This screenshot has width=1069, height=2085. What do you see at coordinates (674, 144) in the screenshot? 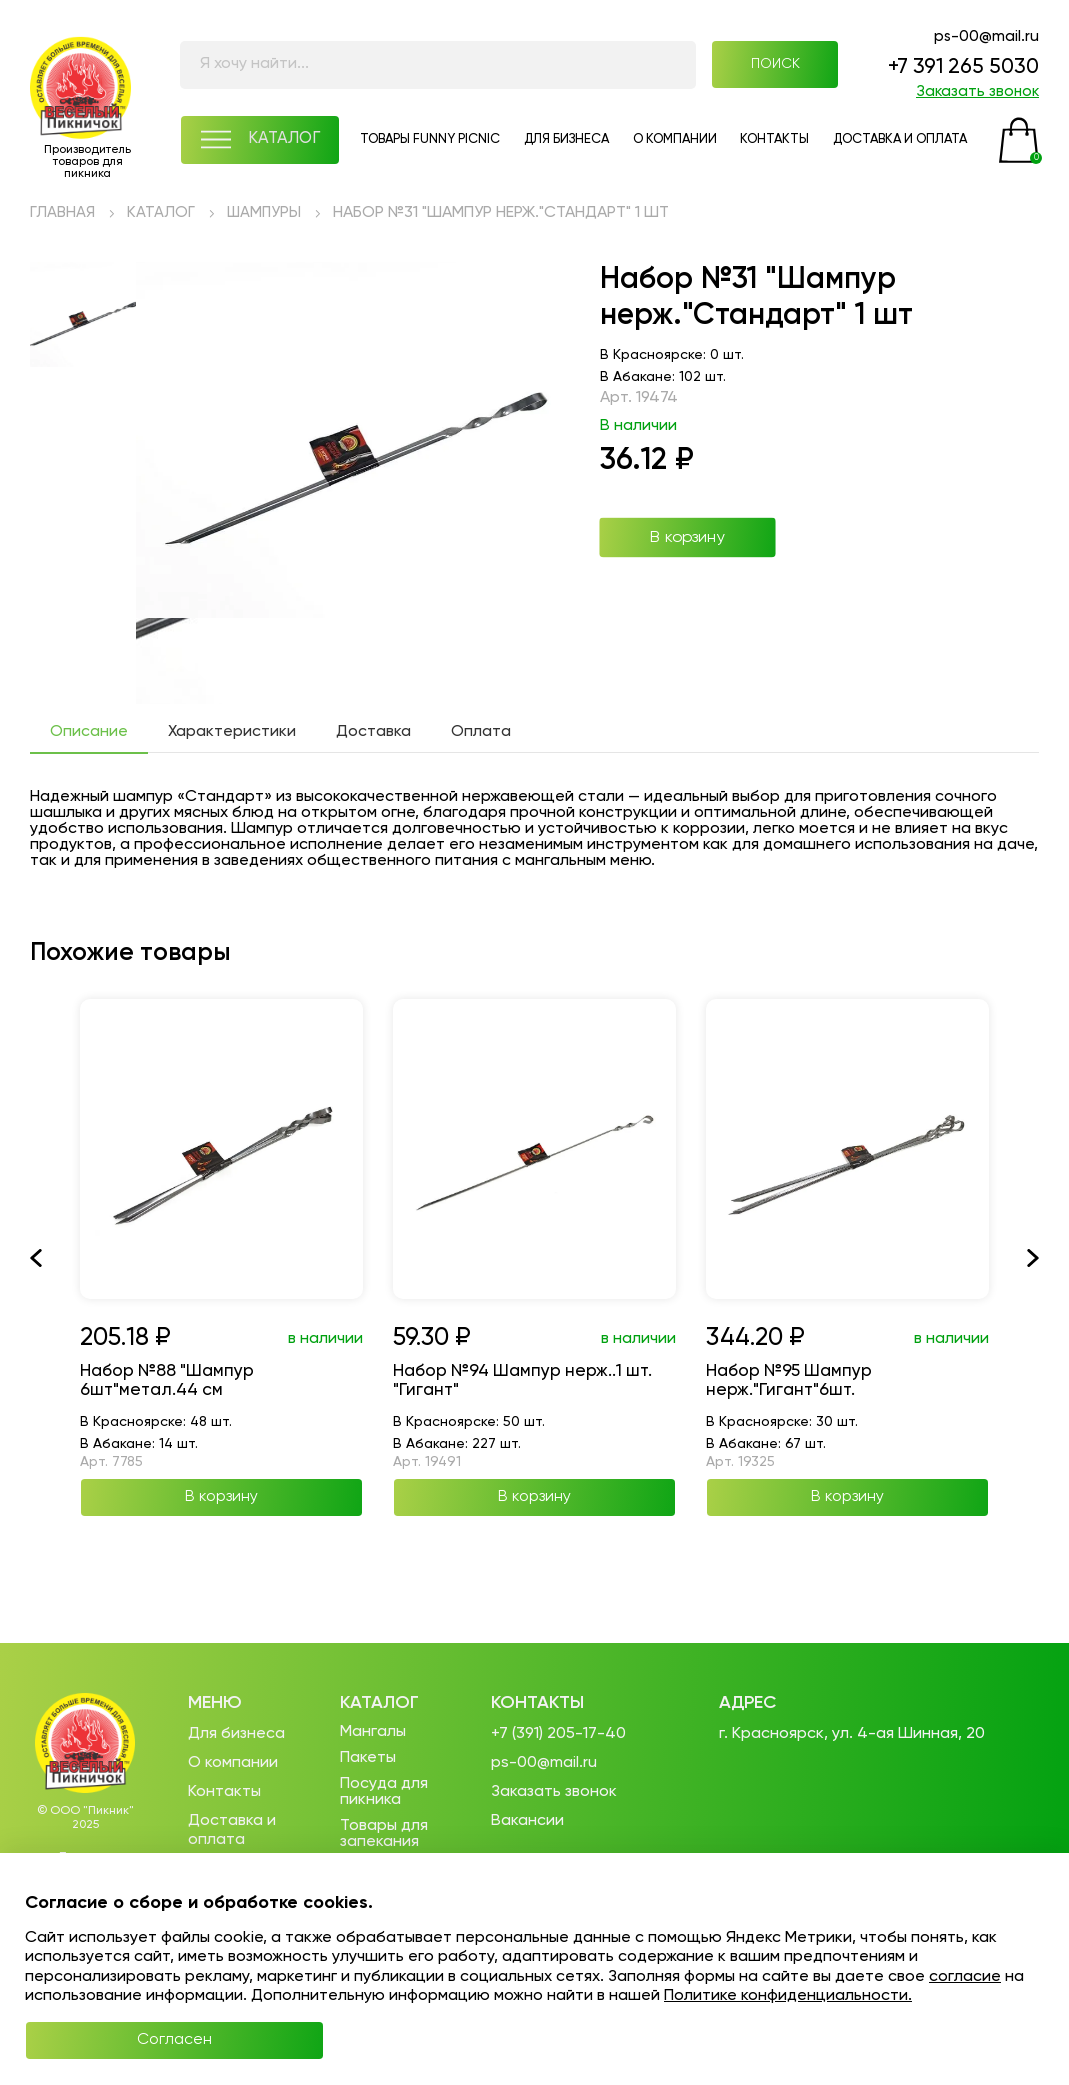
I see `О КОМПАНИИ` at bounding box center [674, 144].